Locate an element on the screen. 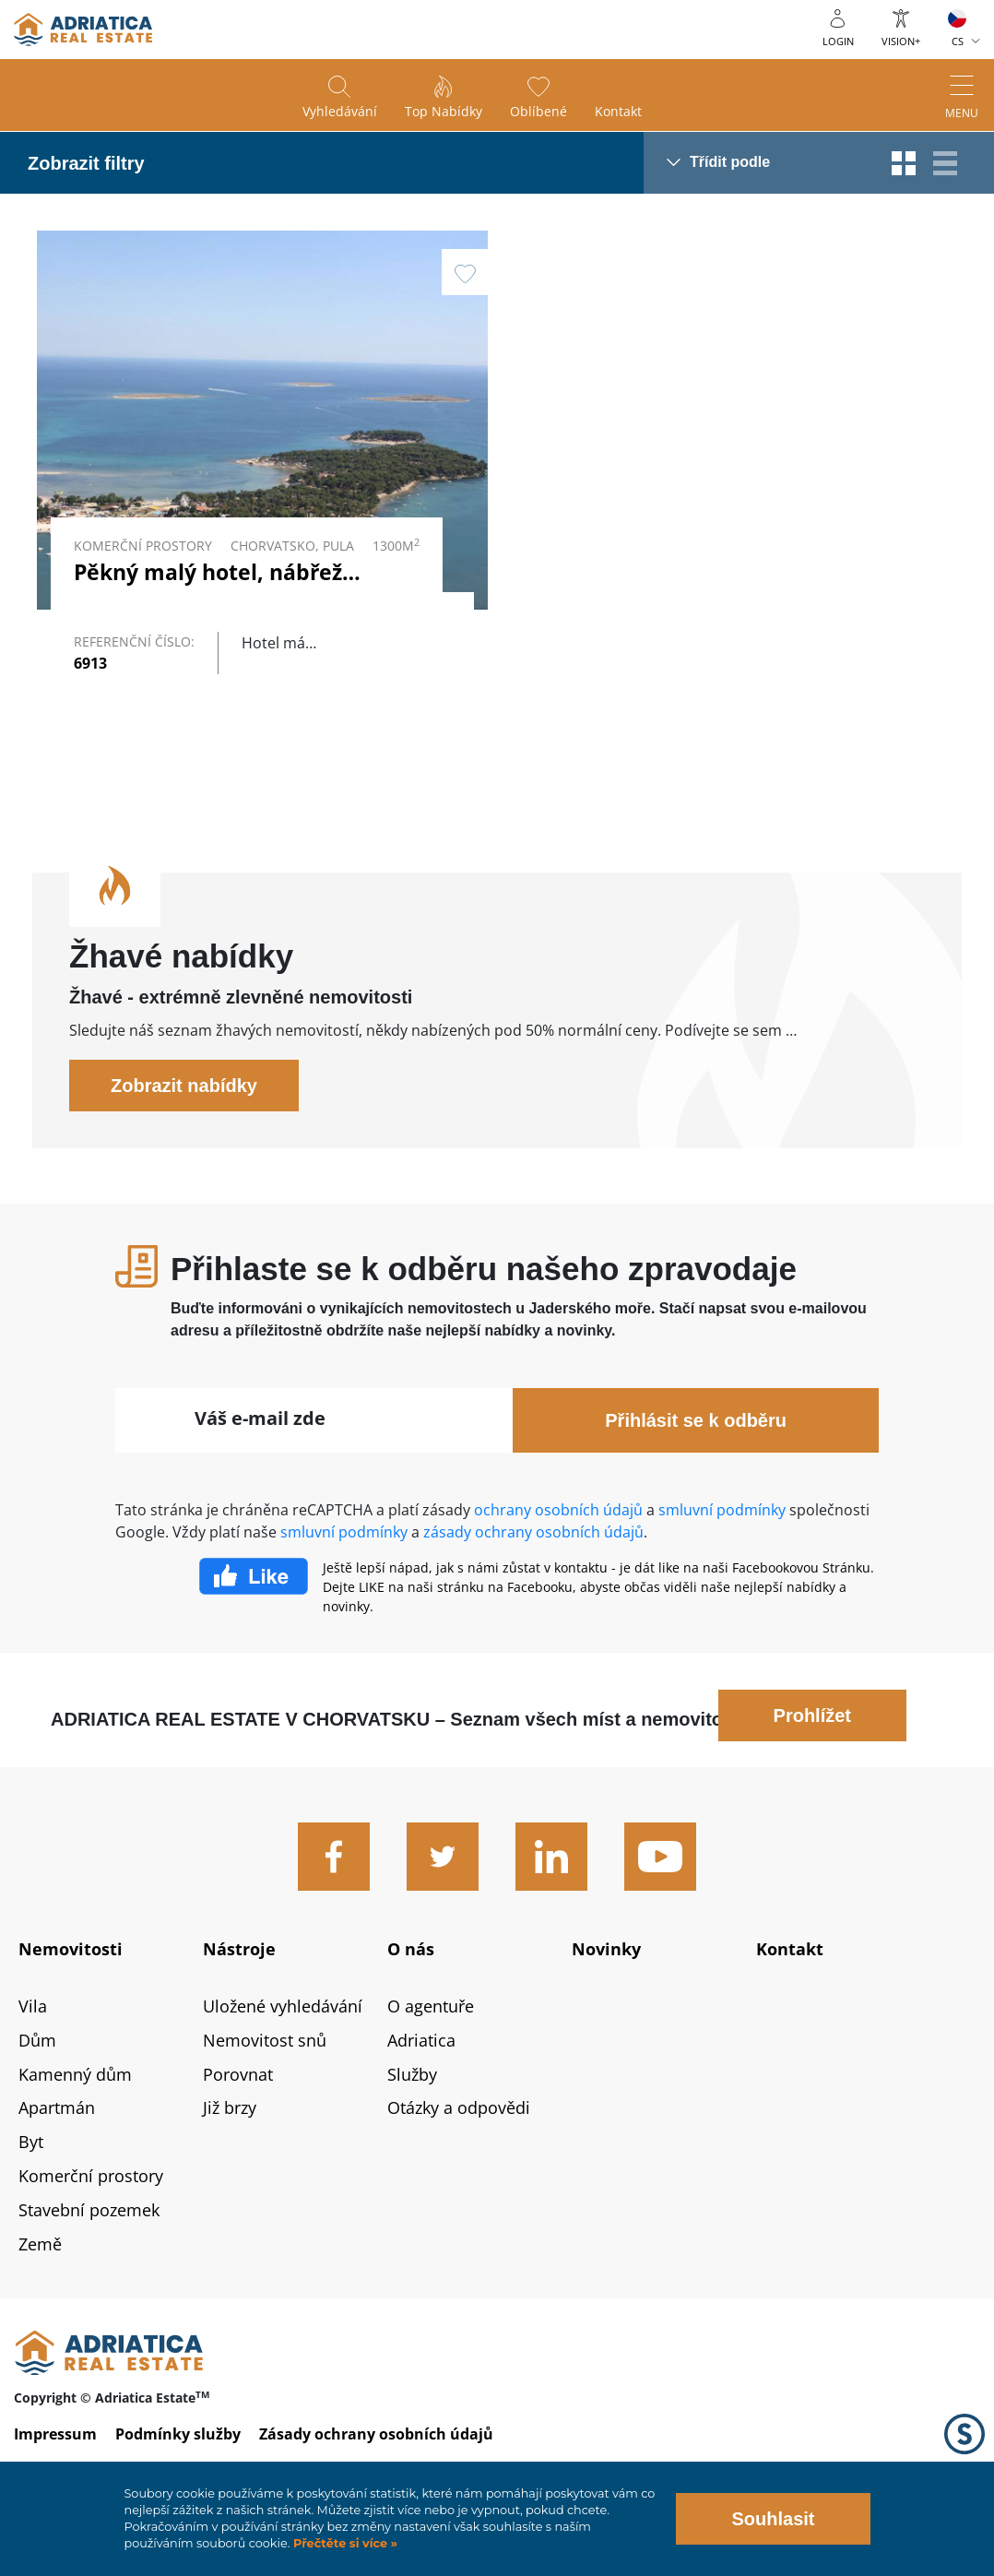 The image size is (994, 2576). Stavební pozemek is located at coordinates (89, 2249).